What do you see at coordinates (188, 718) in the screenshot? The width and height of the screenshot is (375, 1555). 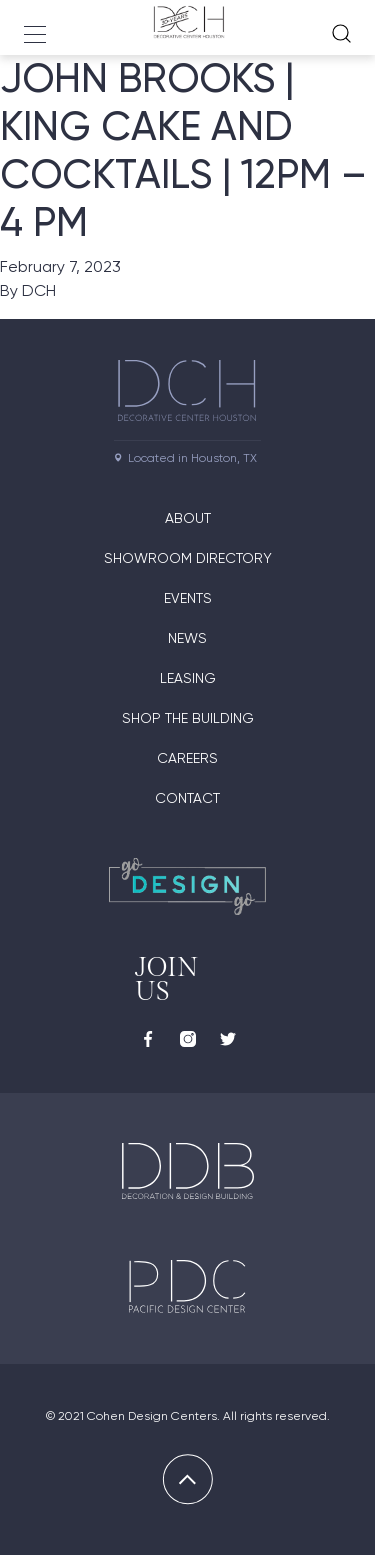 I see `Shop the Building` at bounding box center [188, 718].